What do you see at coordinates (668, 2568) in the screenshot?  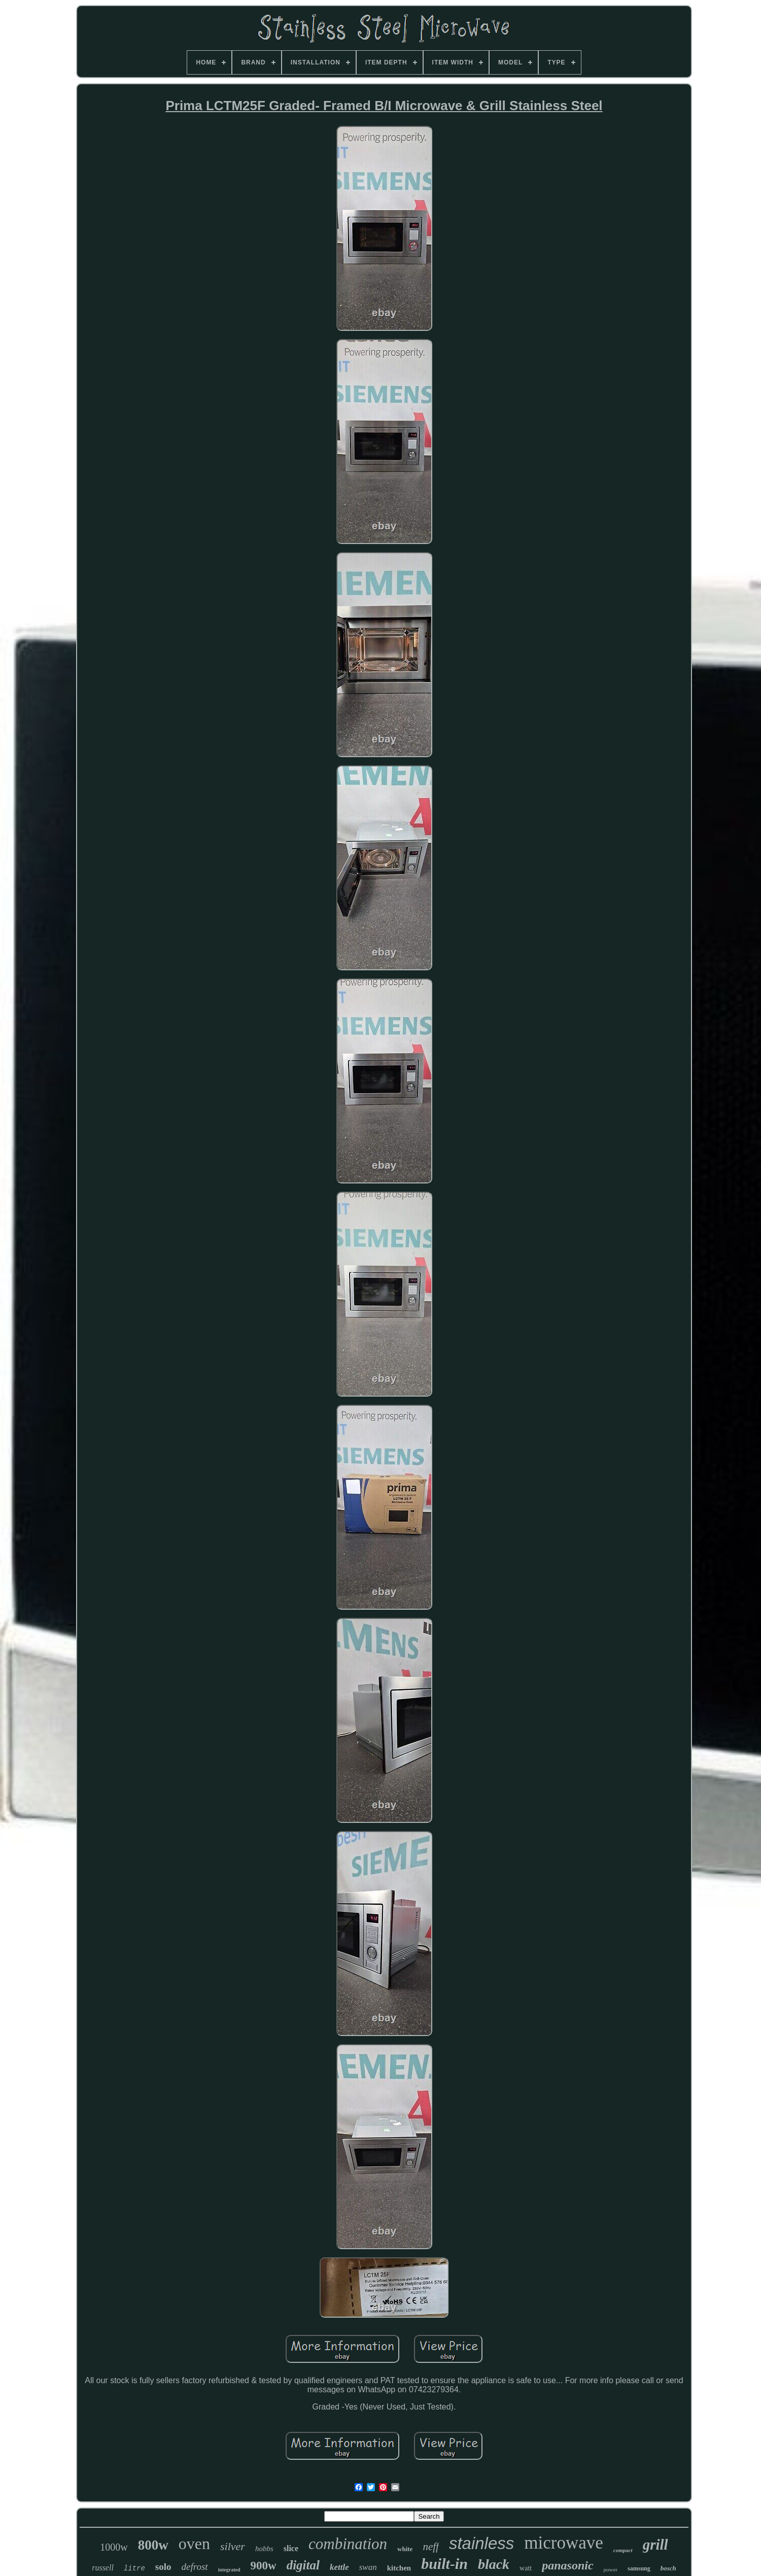 I see `bosch` at bounding box center [668, 2568].